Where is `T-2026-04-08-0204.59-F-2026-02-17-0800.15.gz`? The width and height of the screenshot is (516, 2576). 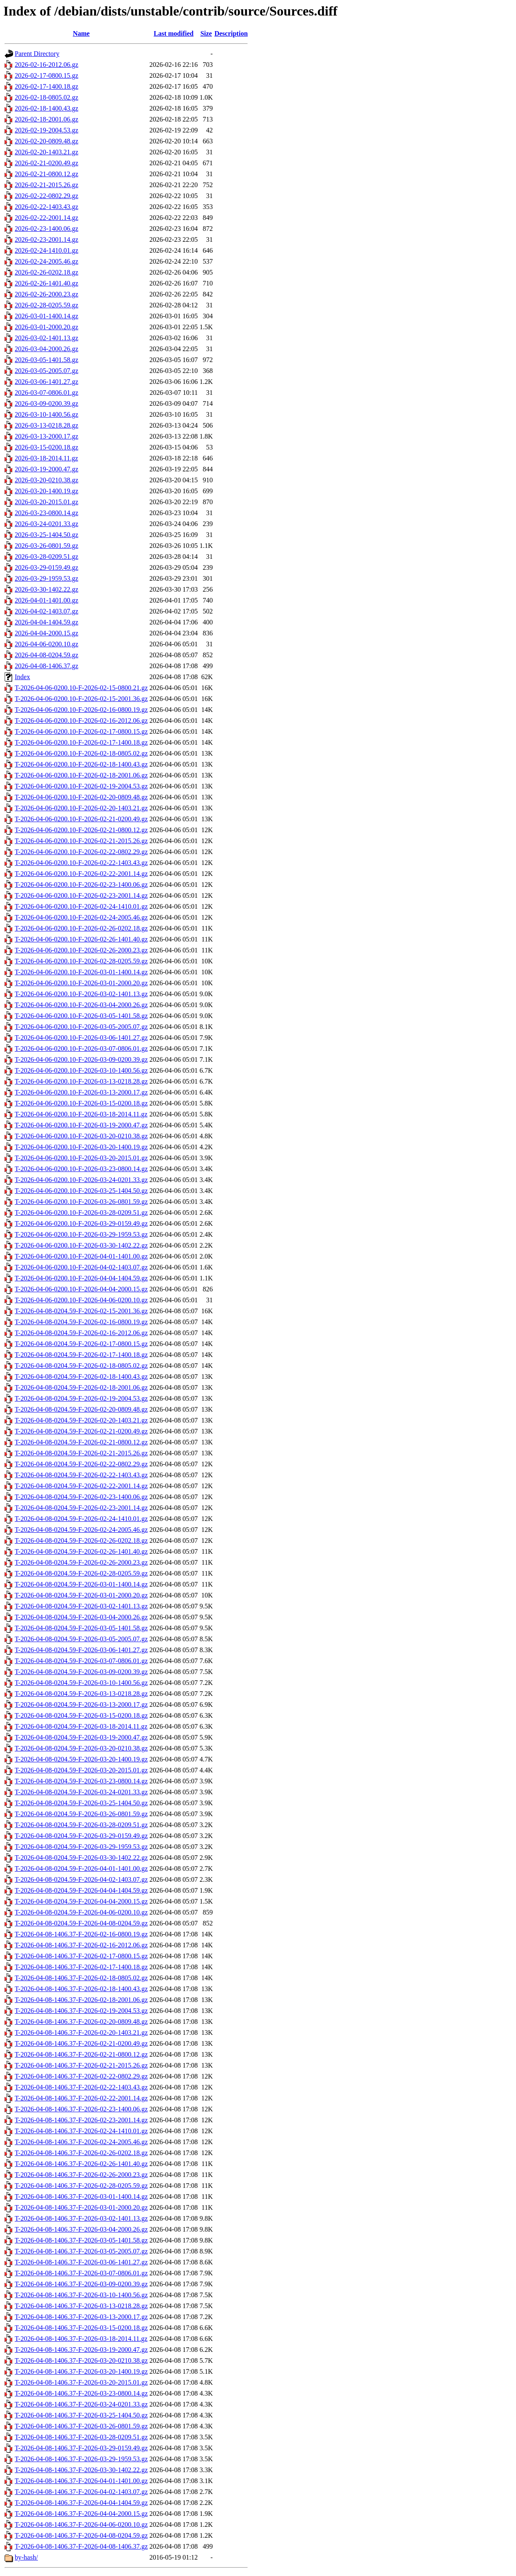 T-2026-04-08-0204.59-F-2026-02-17-0800.15.gz is located at coordinates (81, 1343).